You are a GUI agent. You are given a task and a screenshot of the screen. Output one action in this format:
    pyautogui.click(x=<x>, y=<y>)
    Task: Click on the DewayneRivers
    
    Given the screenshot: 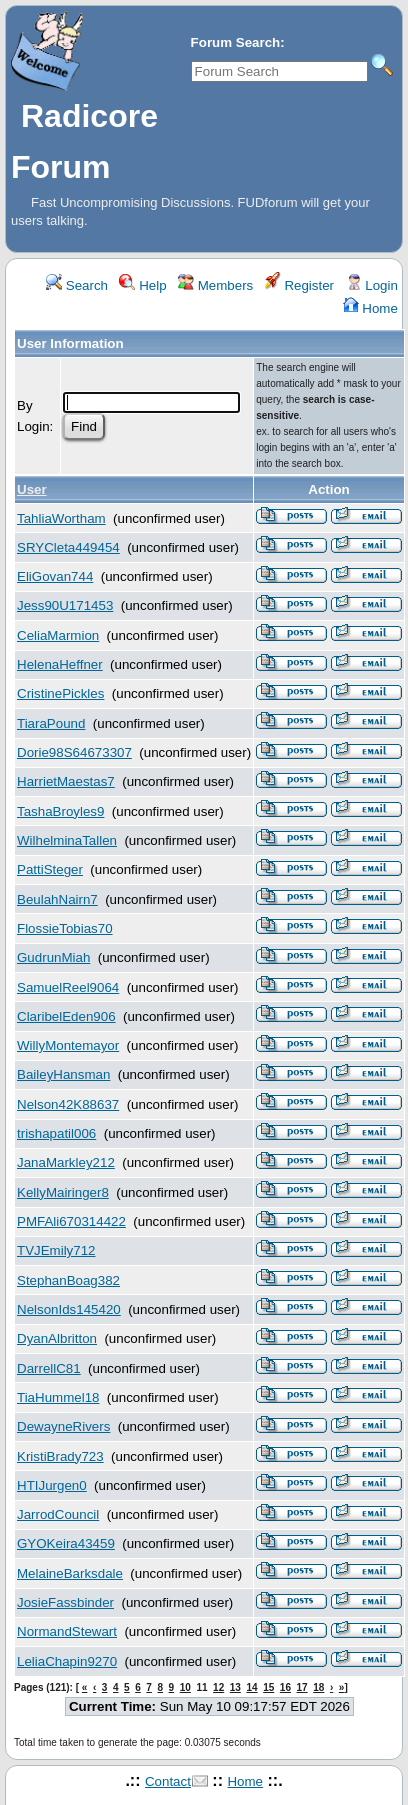 What is the action you would take?
    pyautogui.click(x=63, y=1426)
    